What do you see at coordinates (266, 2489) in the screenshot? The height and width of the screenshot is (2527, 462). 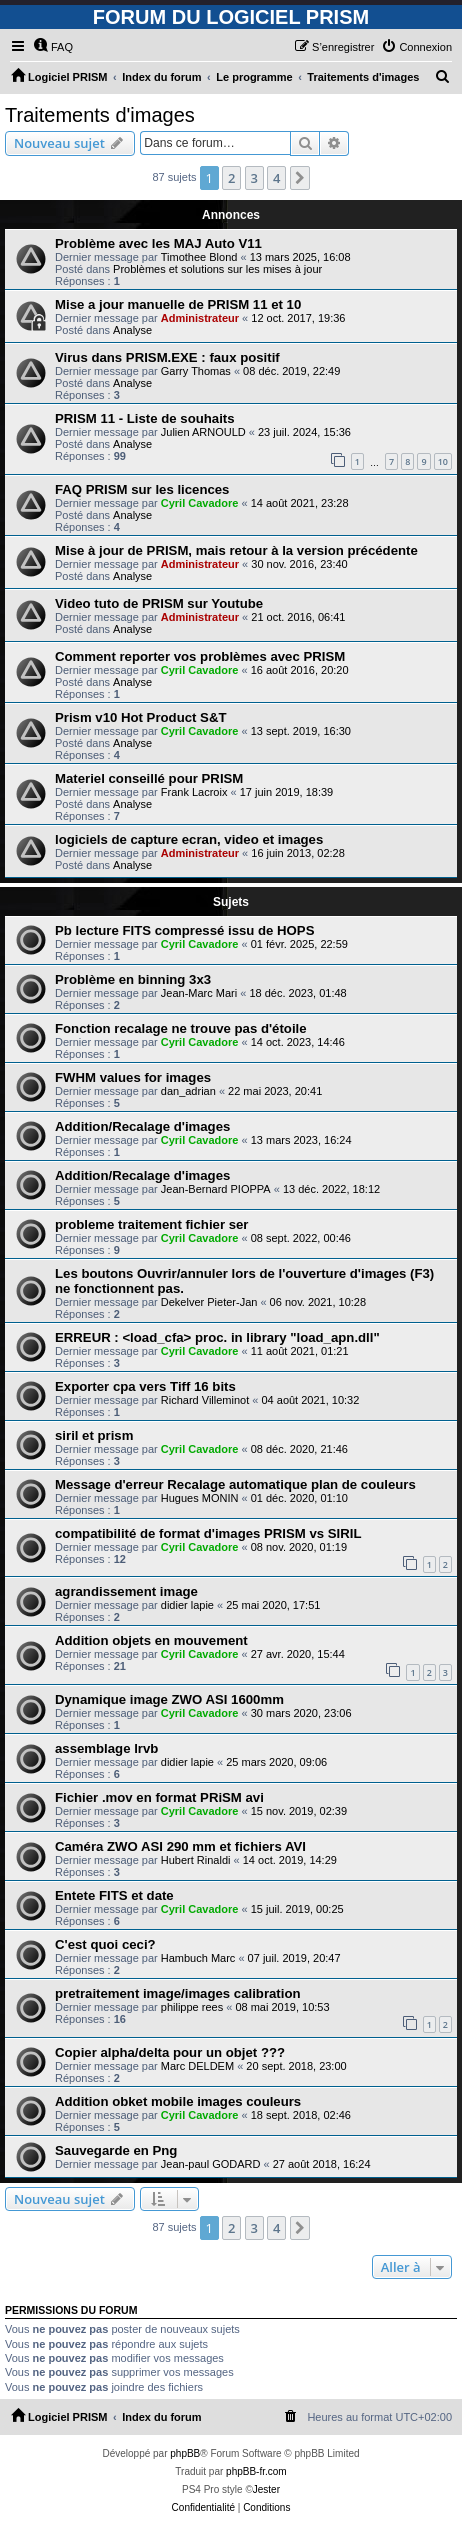 I see `Jester` at bounding box center [266, 2489].